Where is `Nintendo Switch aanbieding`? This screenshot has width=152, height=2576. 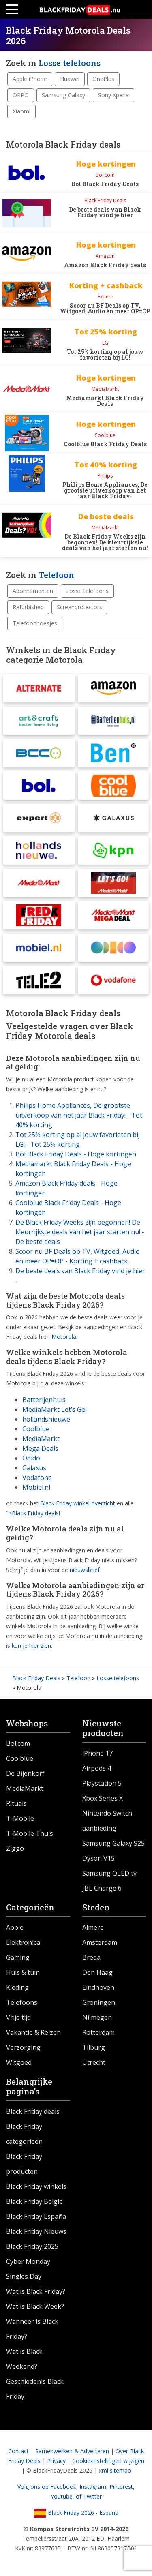 Nintendo Switch aanbieding is located at coordinates (107, 1821).